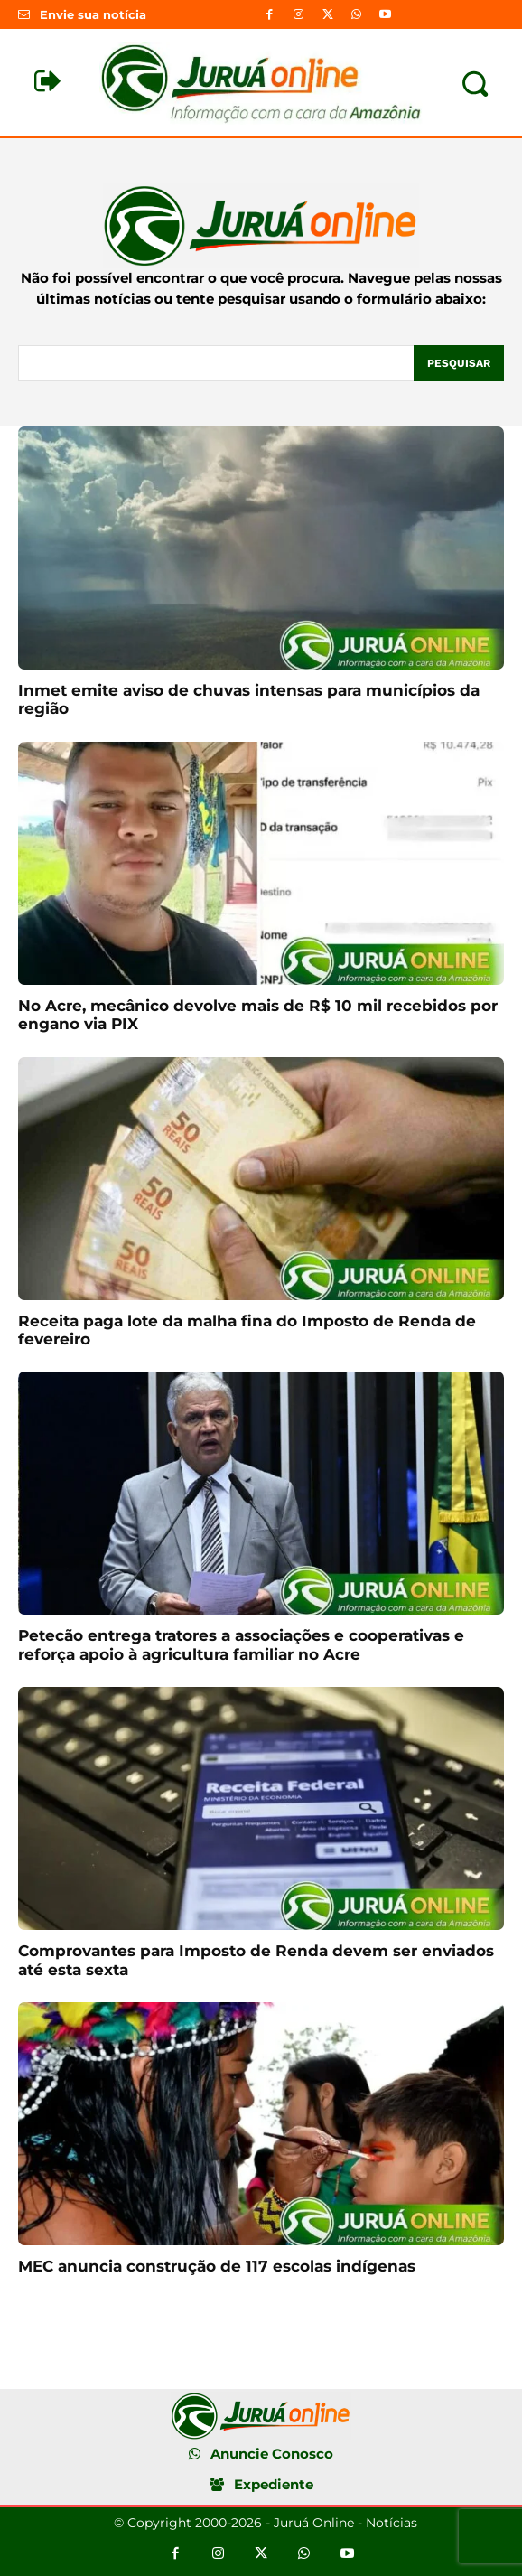 This screenshot has height=2576, width=522. I want to click on MEC anuncia construção de 117 escolas indígenas, so click(216, 2266).